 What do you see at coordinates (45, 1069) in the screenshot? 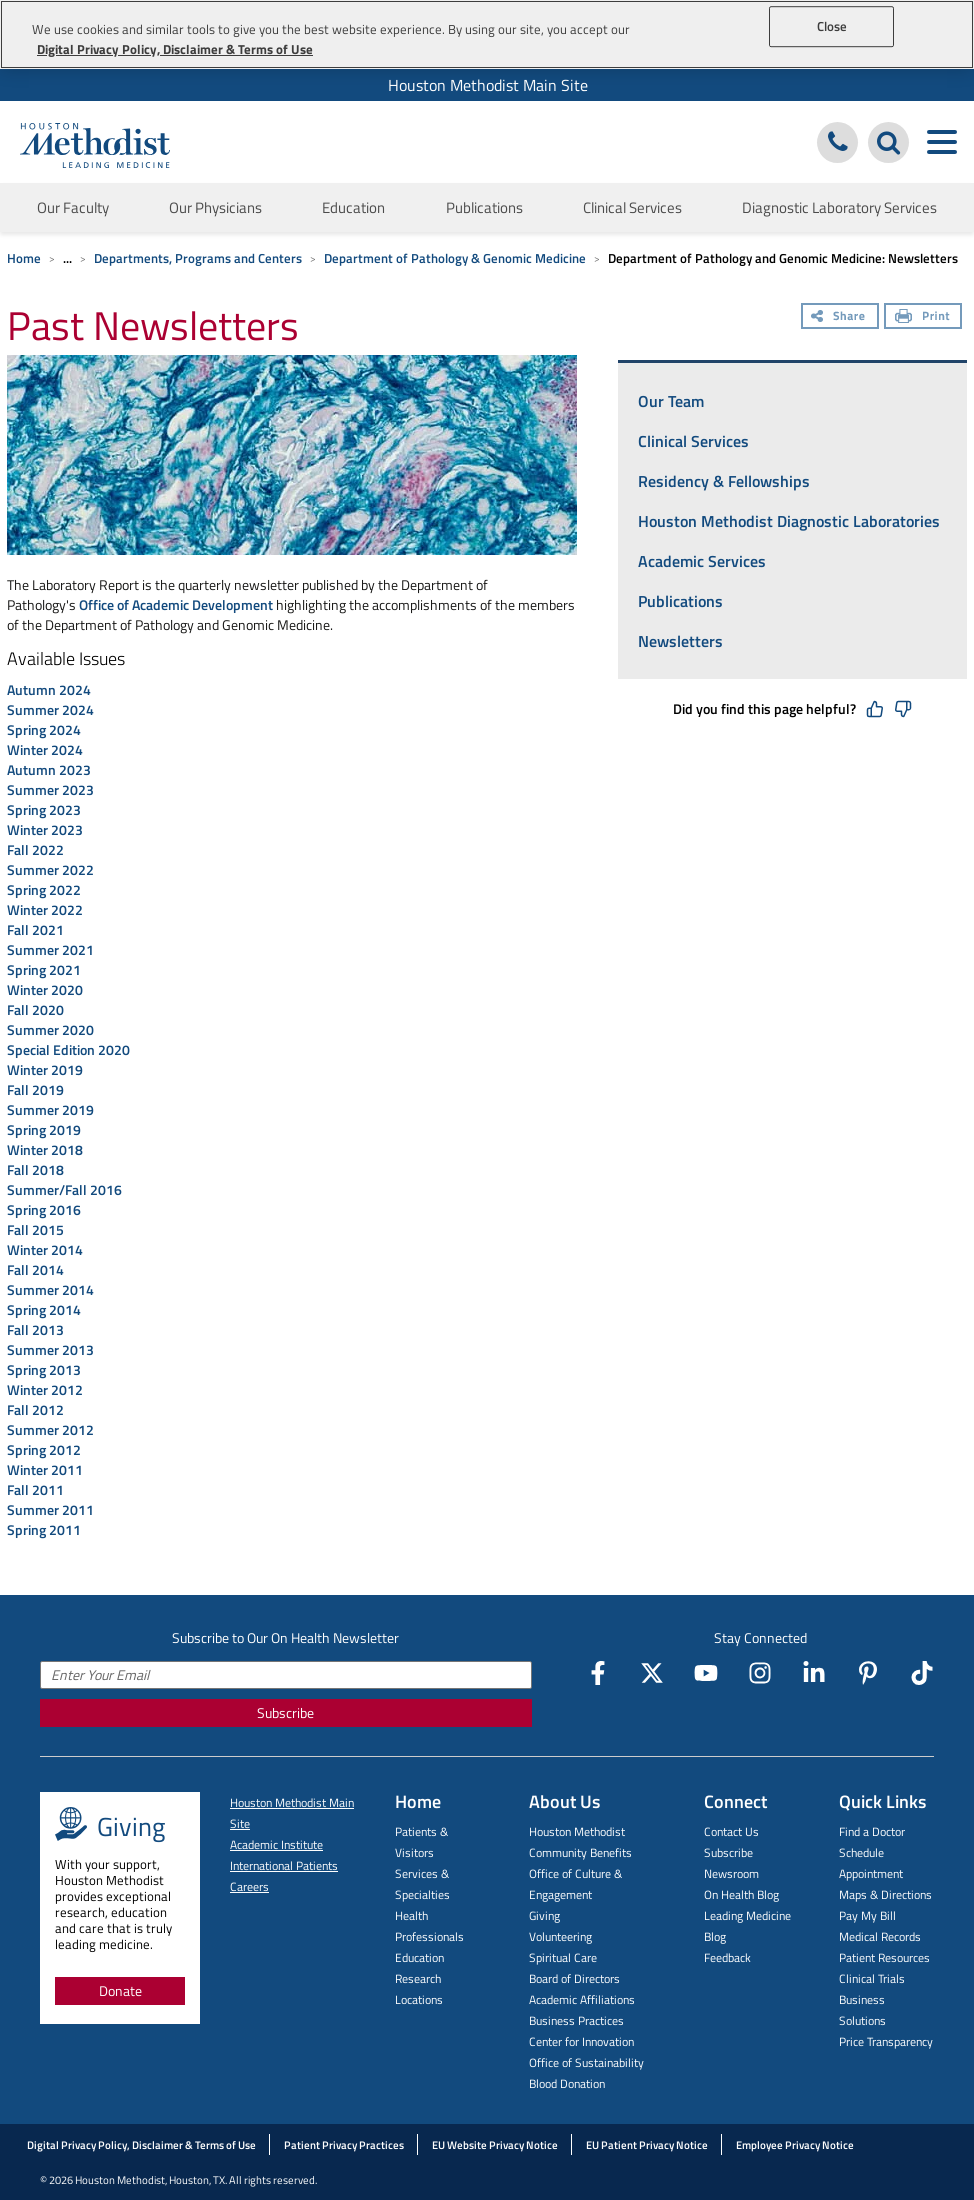
I see `Winter 2019` at bounding box center [45, 1069].